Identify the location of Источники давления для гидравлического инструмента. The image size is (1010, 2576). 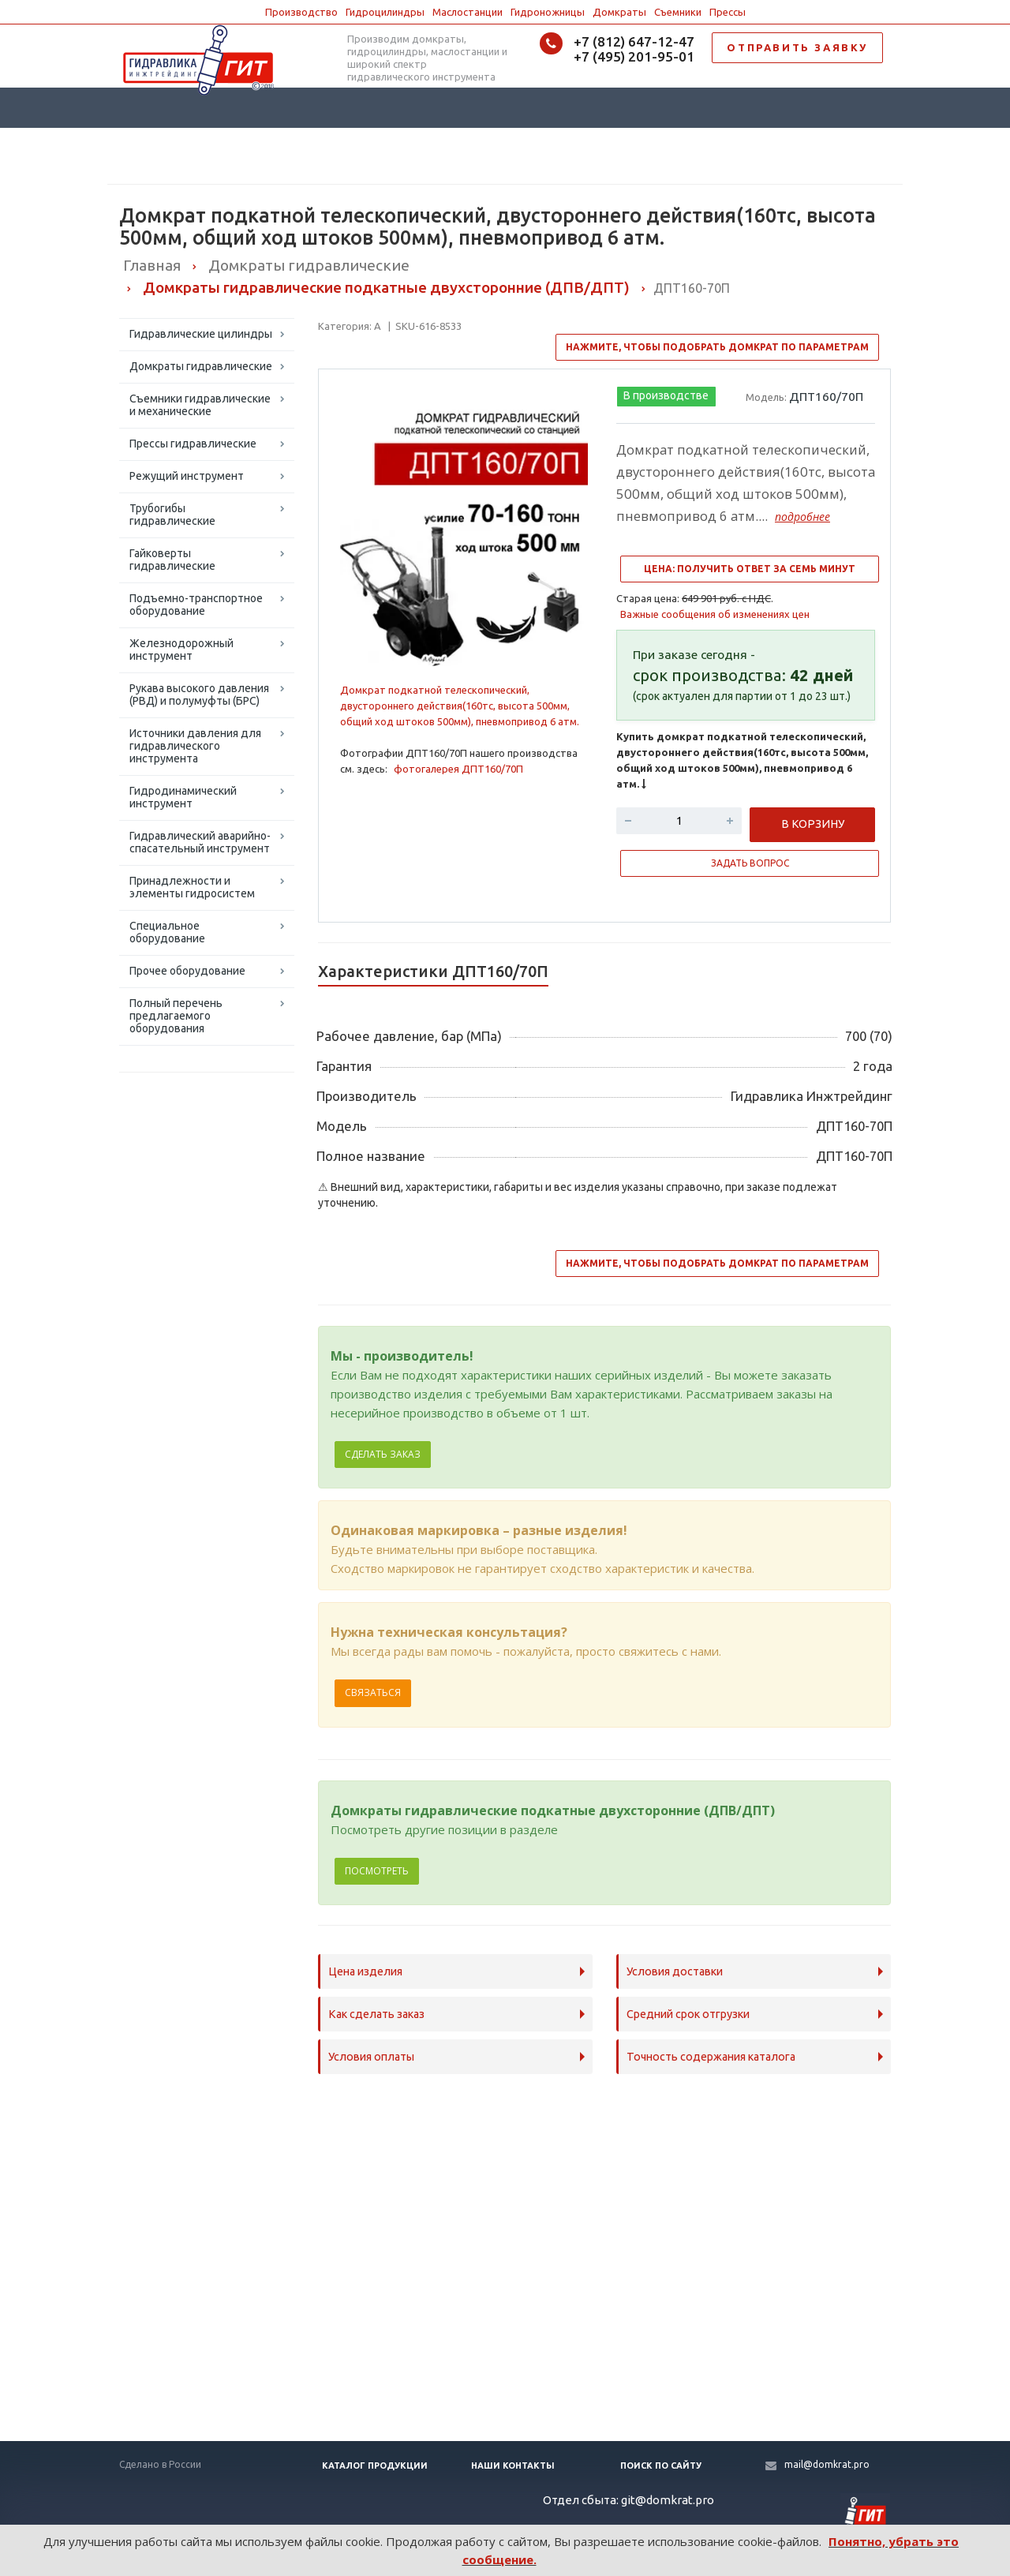
(195, 746).